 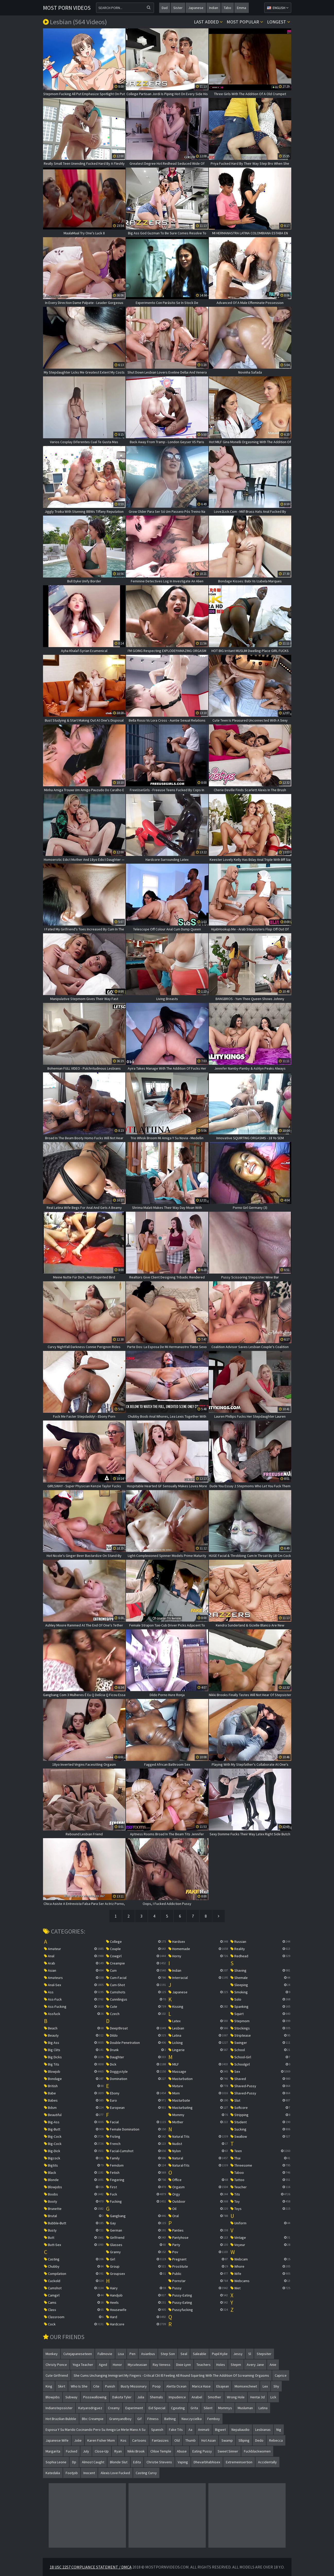 I want to click on katedalia, so click(x=53, y=2473).